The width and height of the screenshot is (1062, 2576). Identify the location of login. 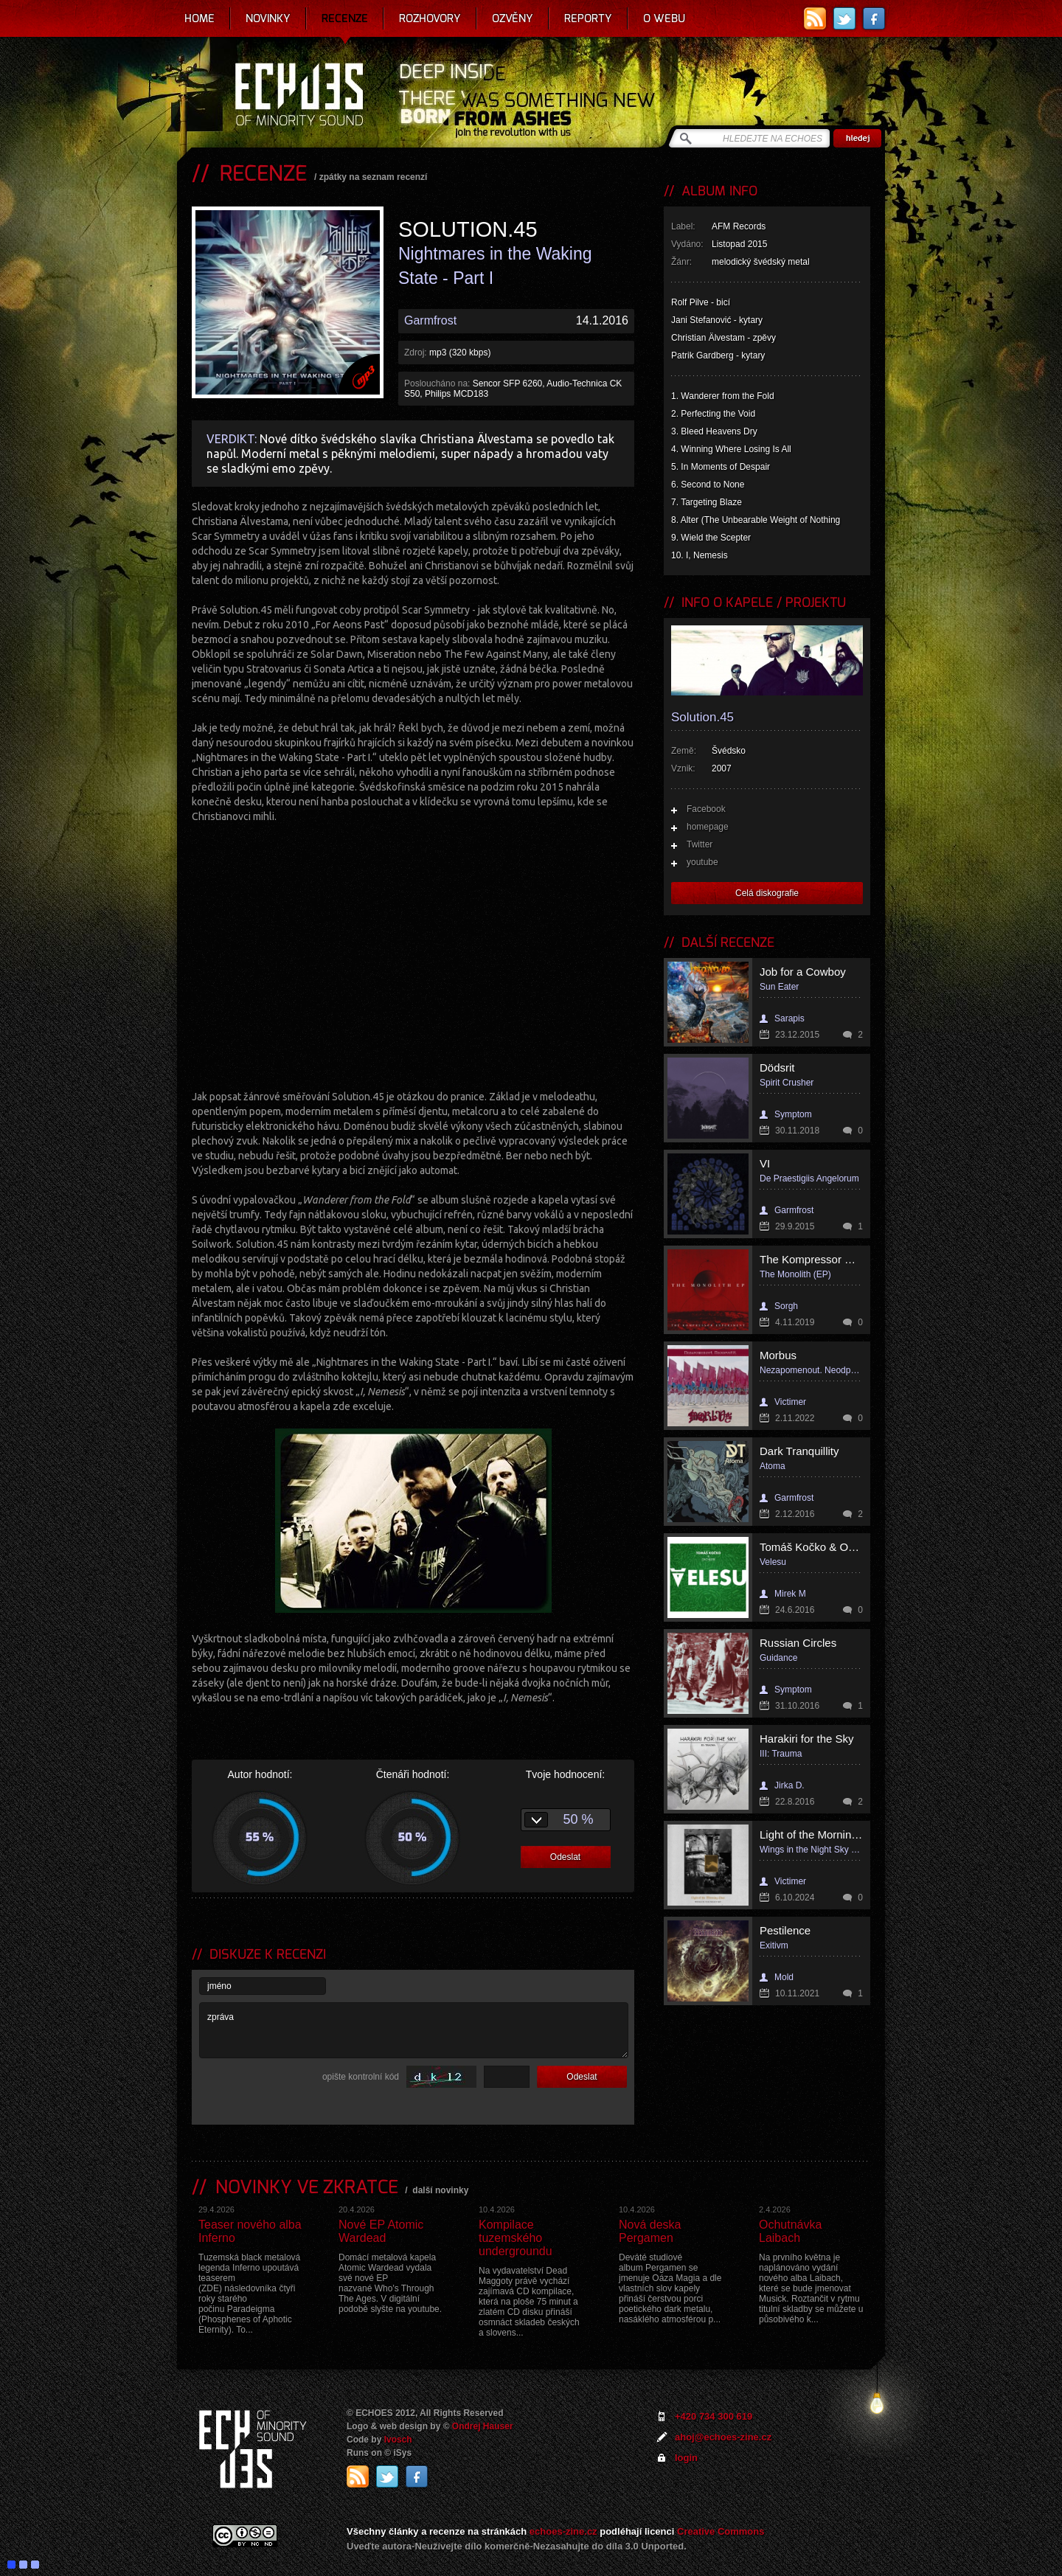
(686, 2457).